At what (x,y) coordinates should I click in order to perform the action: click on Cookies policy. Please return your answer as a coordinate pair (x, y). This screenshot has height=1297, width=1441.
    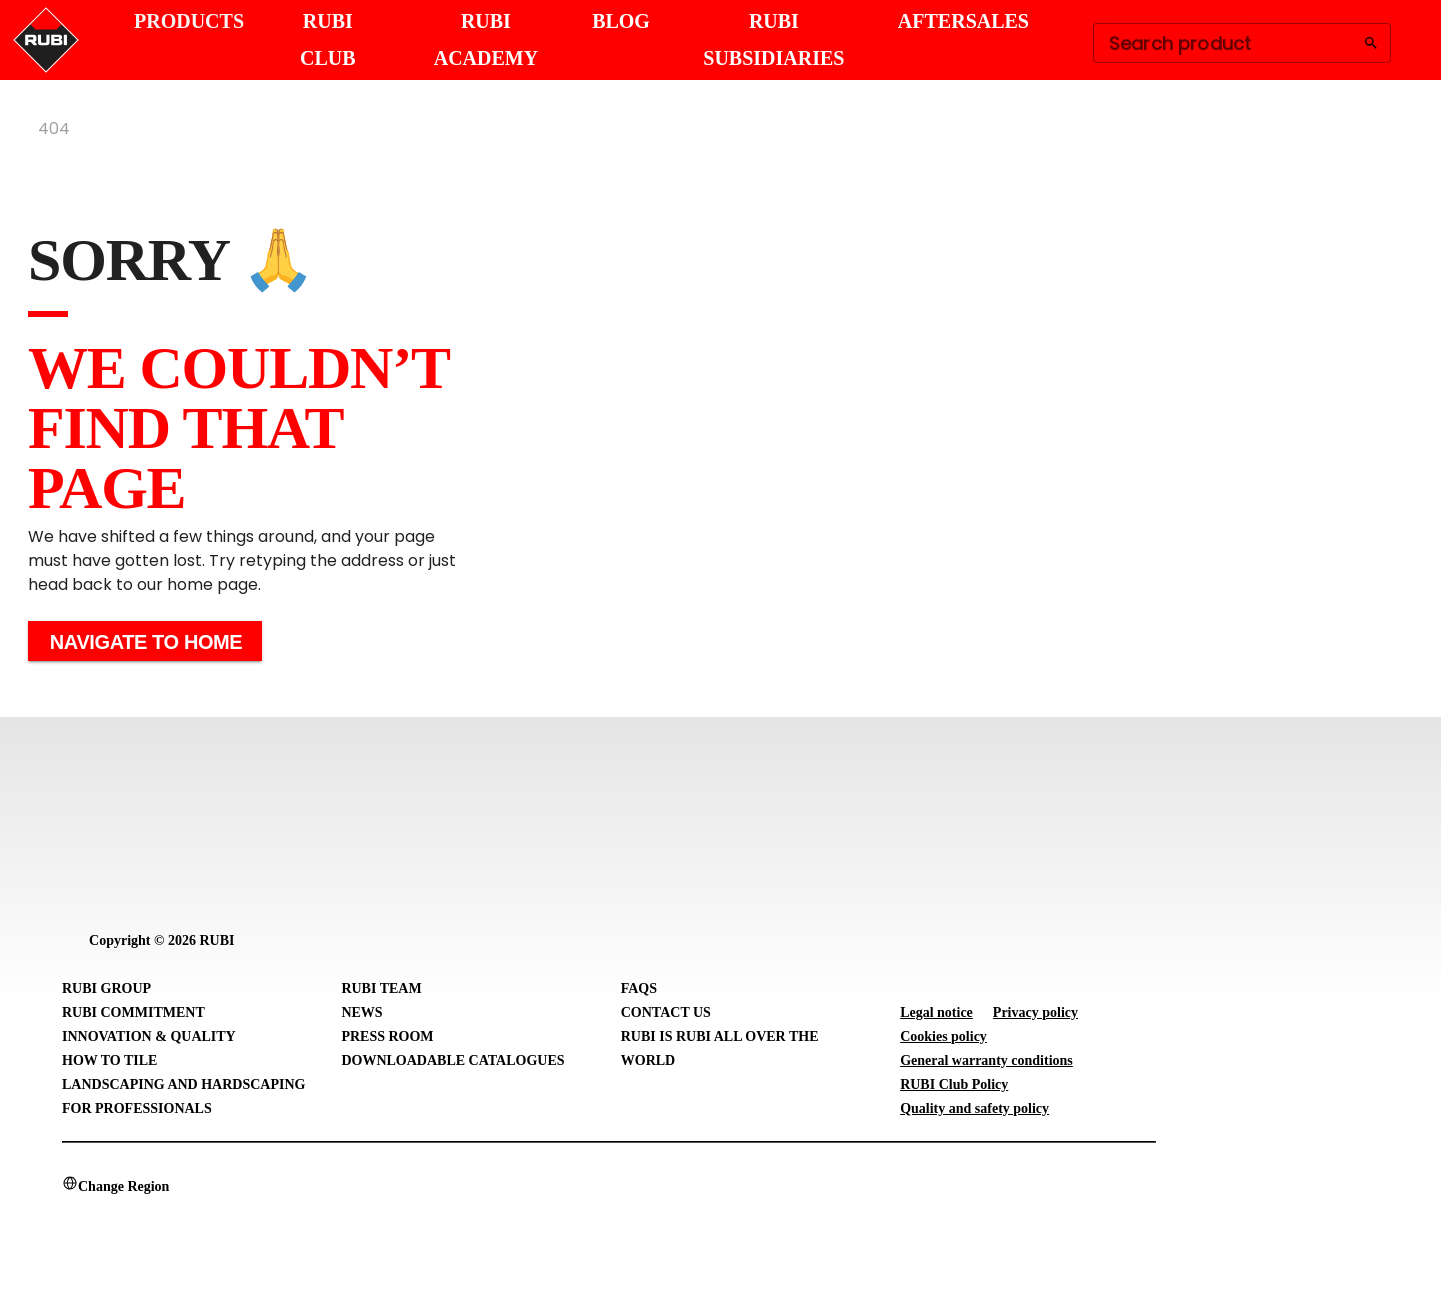
    Looking at the image, I should click on (943, 1036).